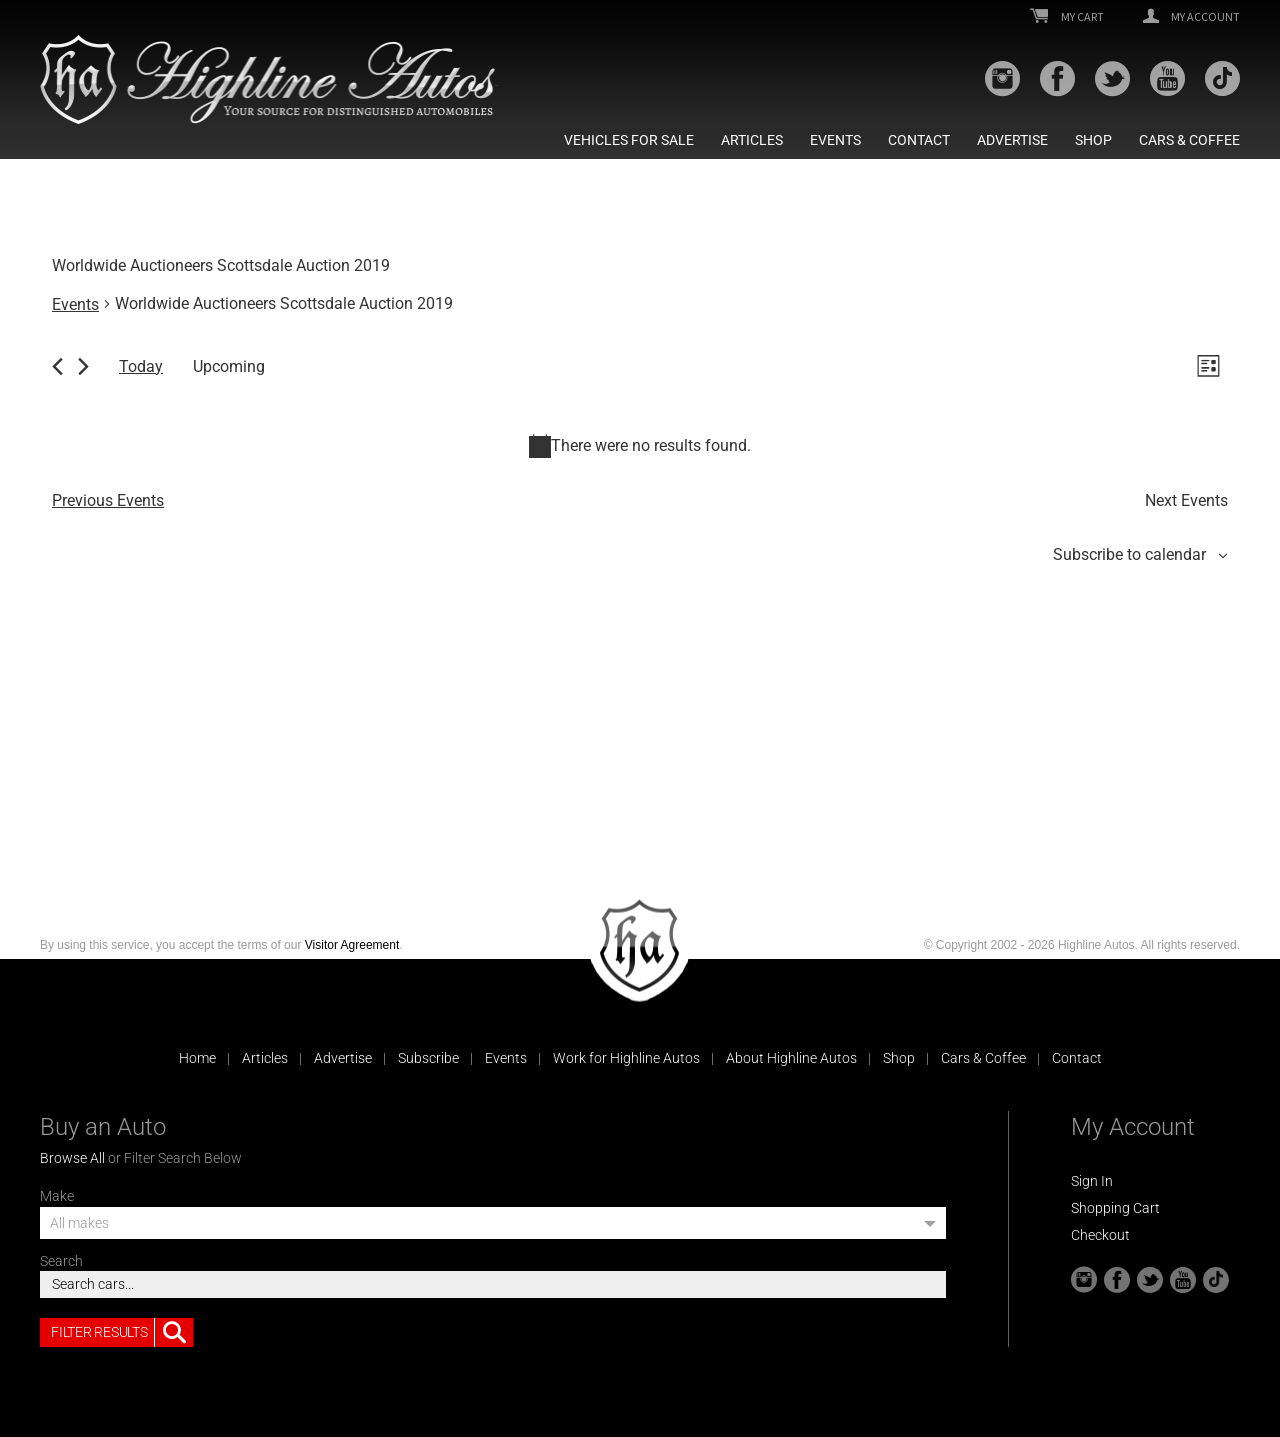 This screenshot has width=1280, height=1437. Describe the element at coordinates (57, 366) in the screenshot. I see `[Previous Events]` at that location.